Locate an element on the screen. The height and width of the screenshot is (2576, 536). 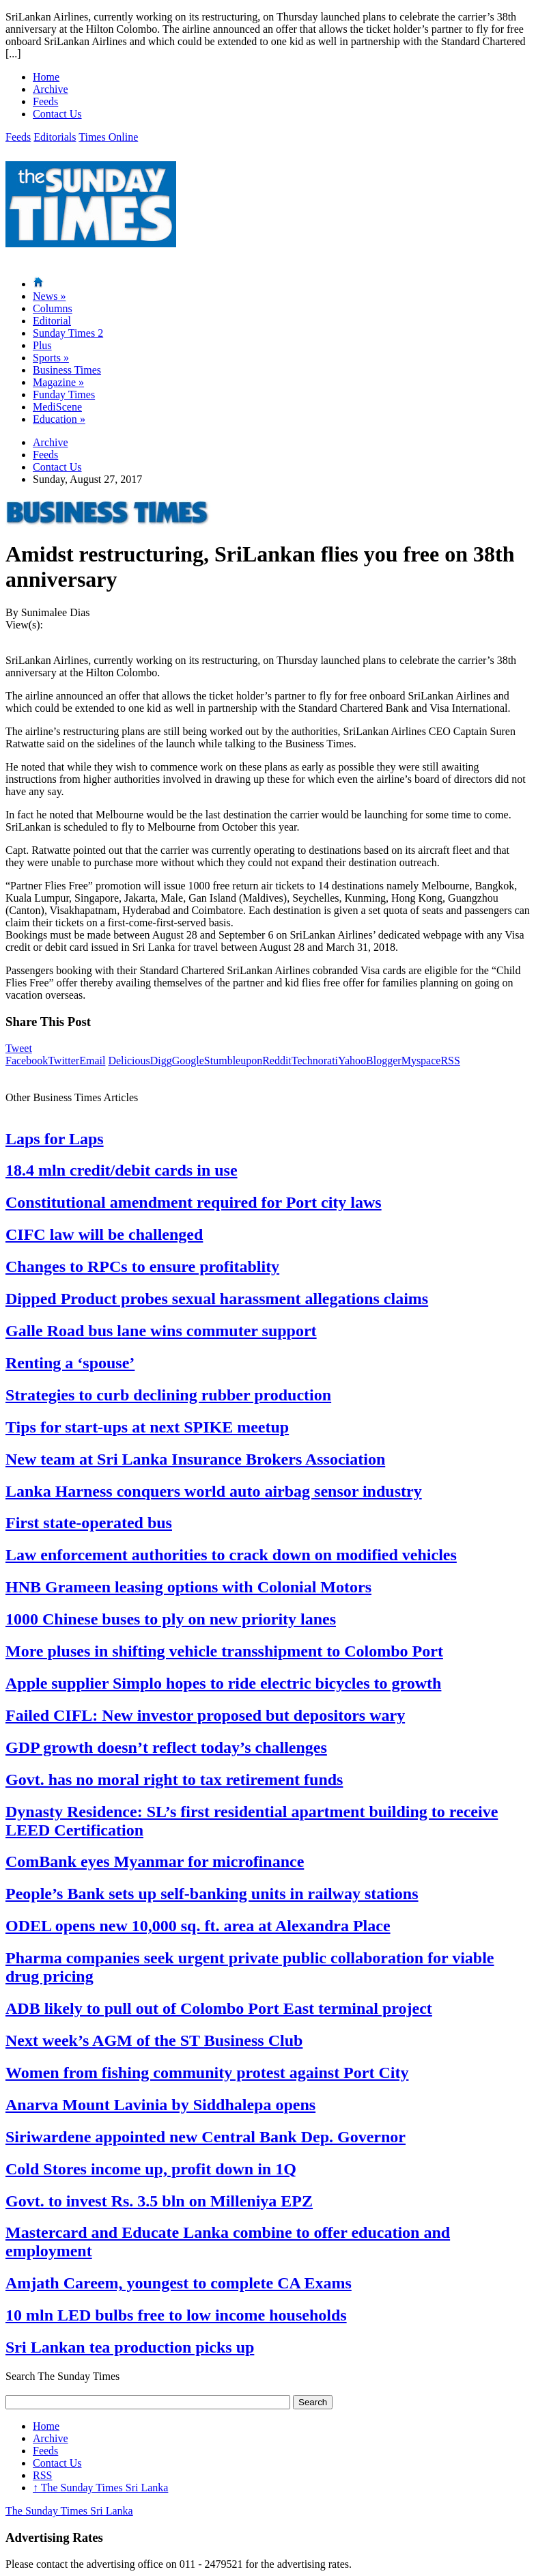
Twitter is located at coordinates (63, 1060).